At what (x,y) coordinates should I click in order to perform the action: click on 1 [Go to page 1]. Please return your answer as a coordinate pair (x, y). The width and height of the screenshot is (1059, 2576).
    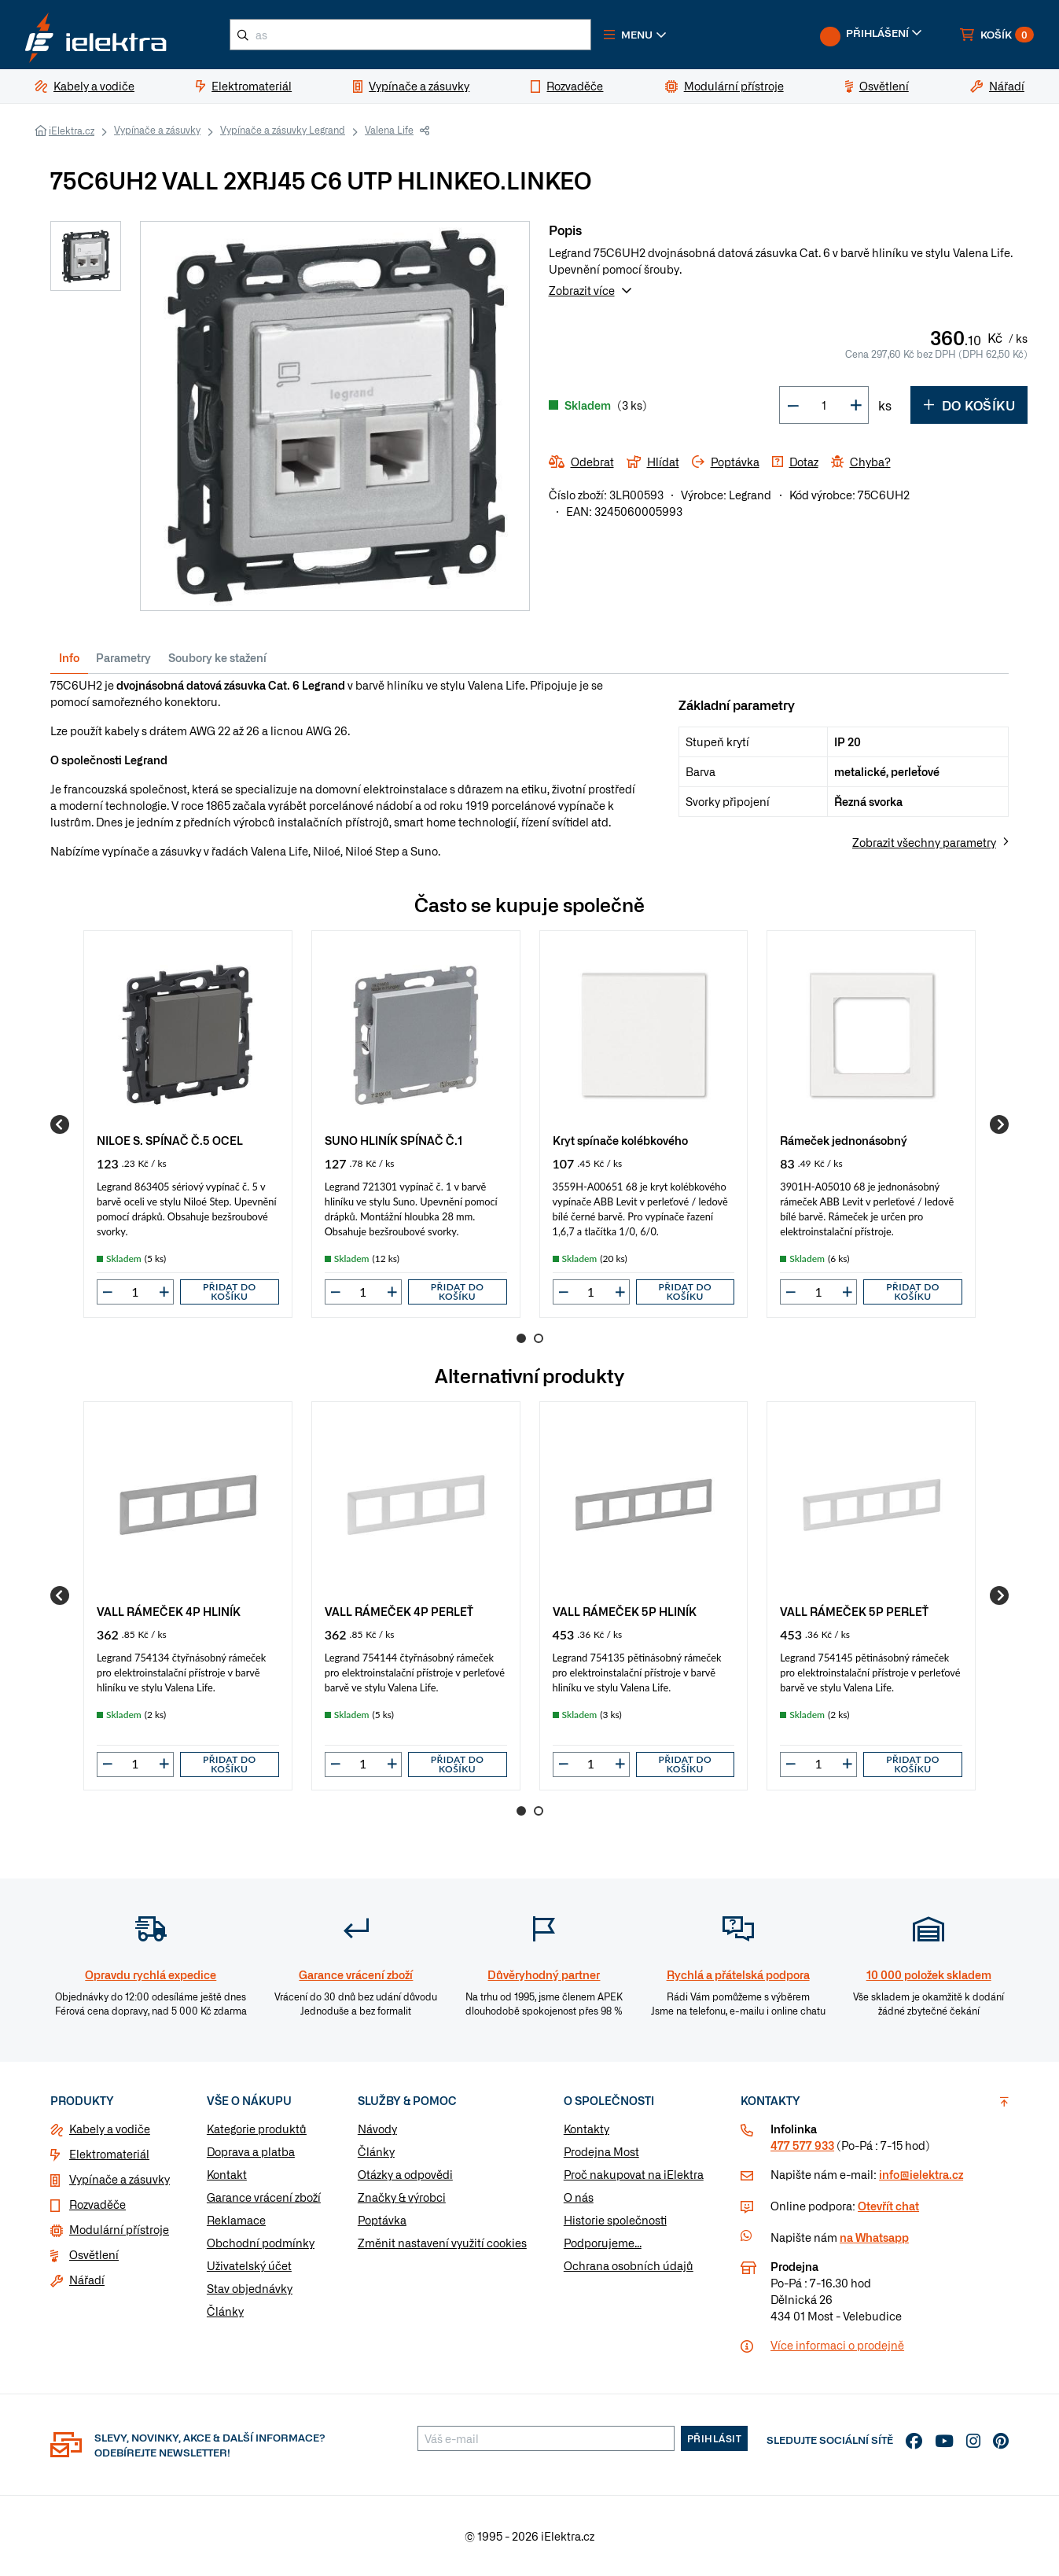
    Looking at the image, I should click on (521, 1338).